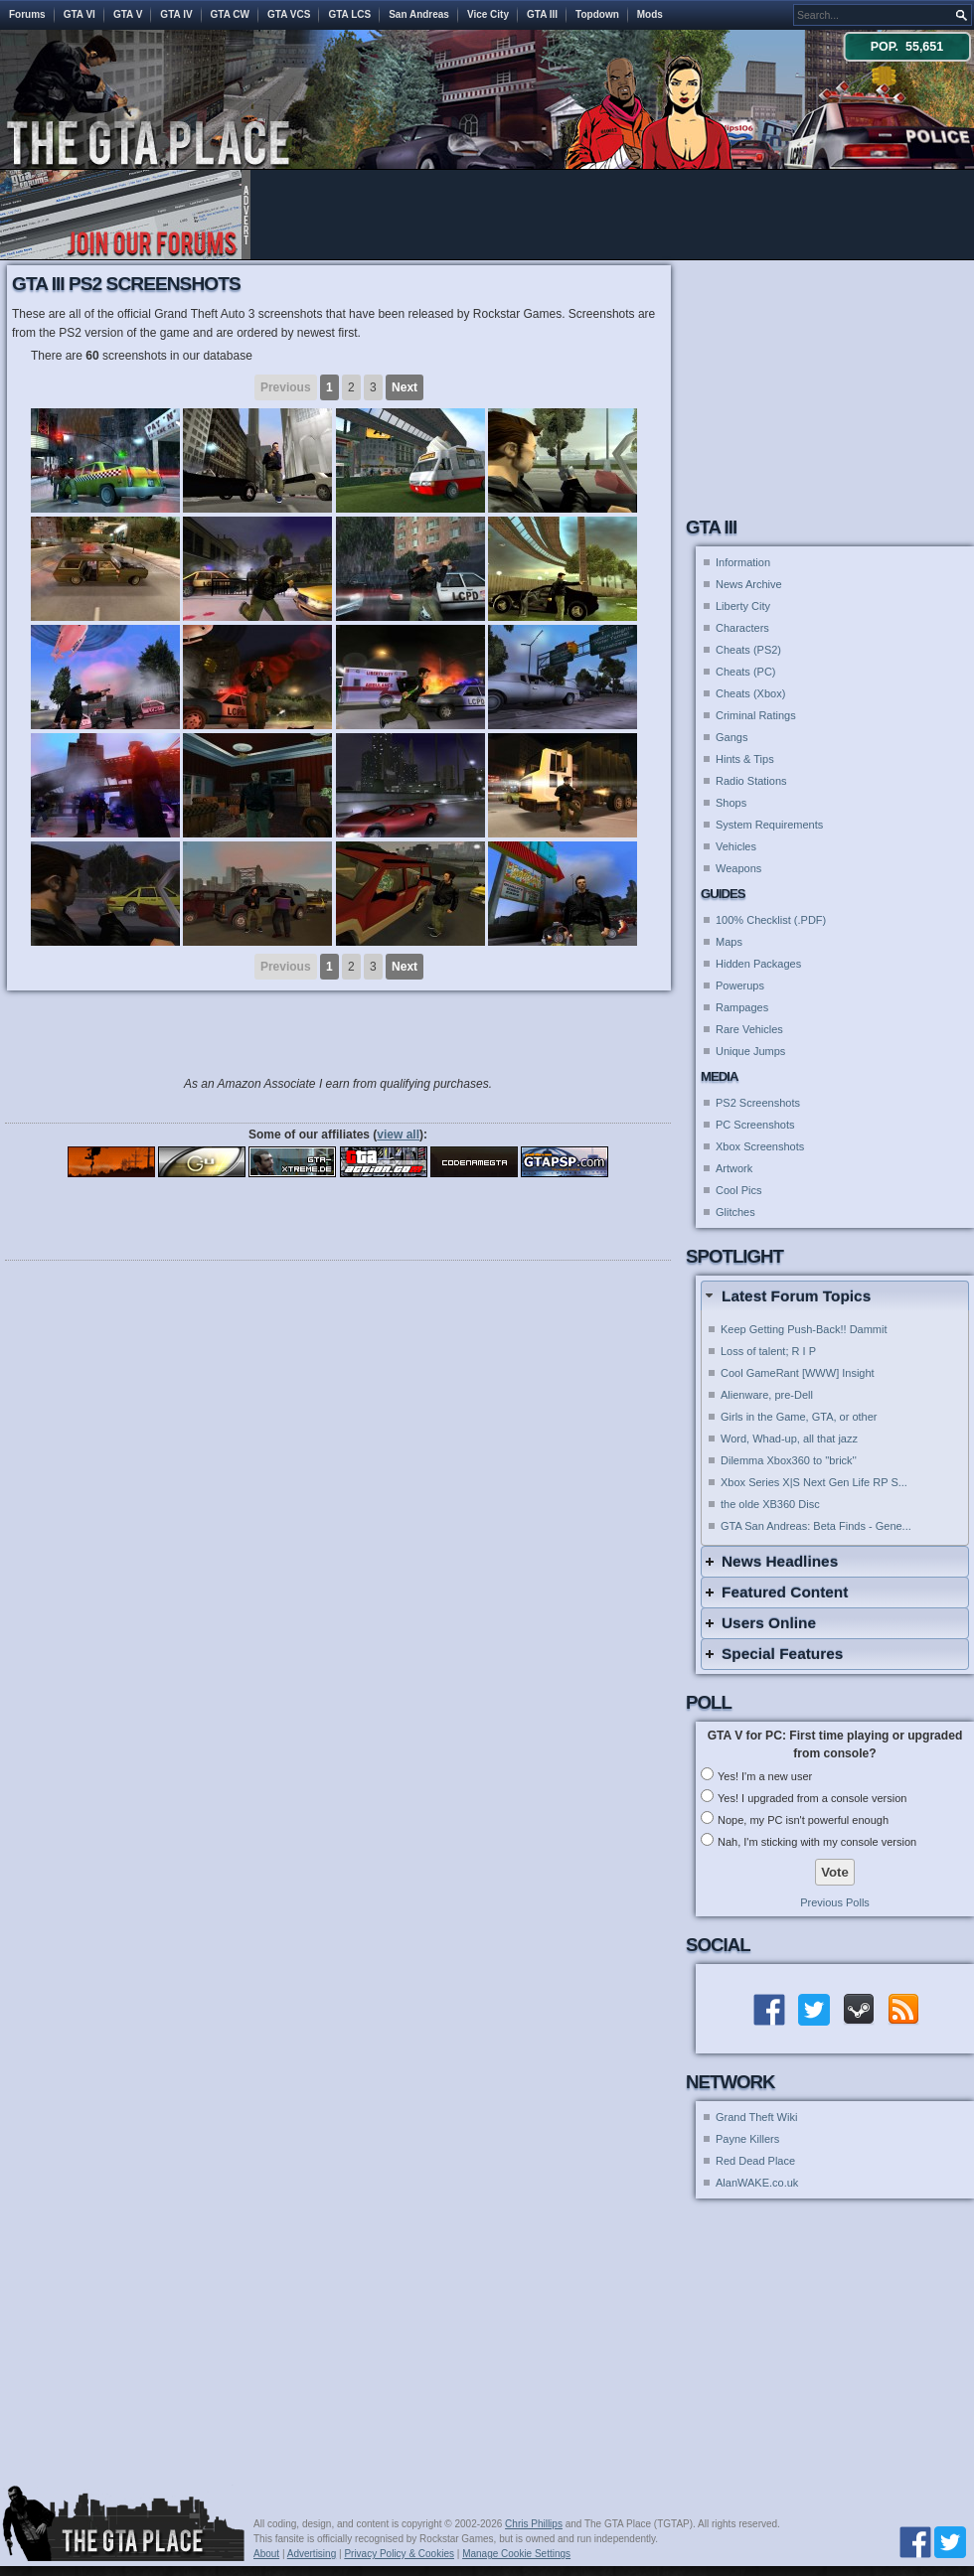 The width and height of the screenshot is (974, 2576). Describe the element at coordinates (735, 1212) in the screenshot. I see `Glitches` at that location.